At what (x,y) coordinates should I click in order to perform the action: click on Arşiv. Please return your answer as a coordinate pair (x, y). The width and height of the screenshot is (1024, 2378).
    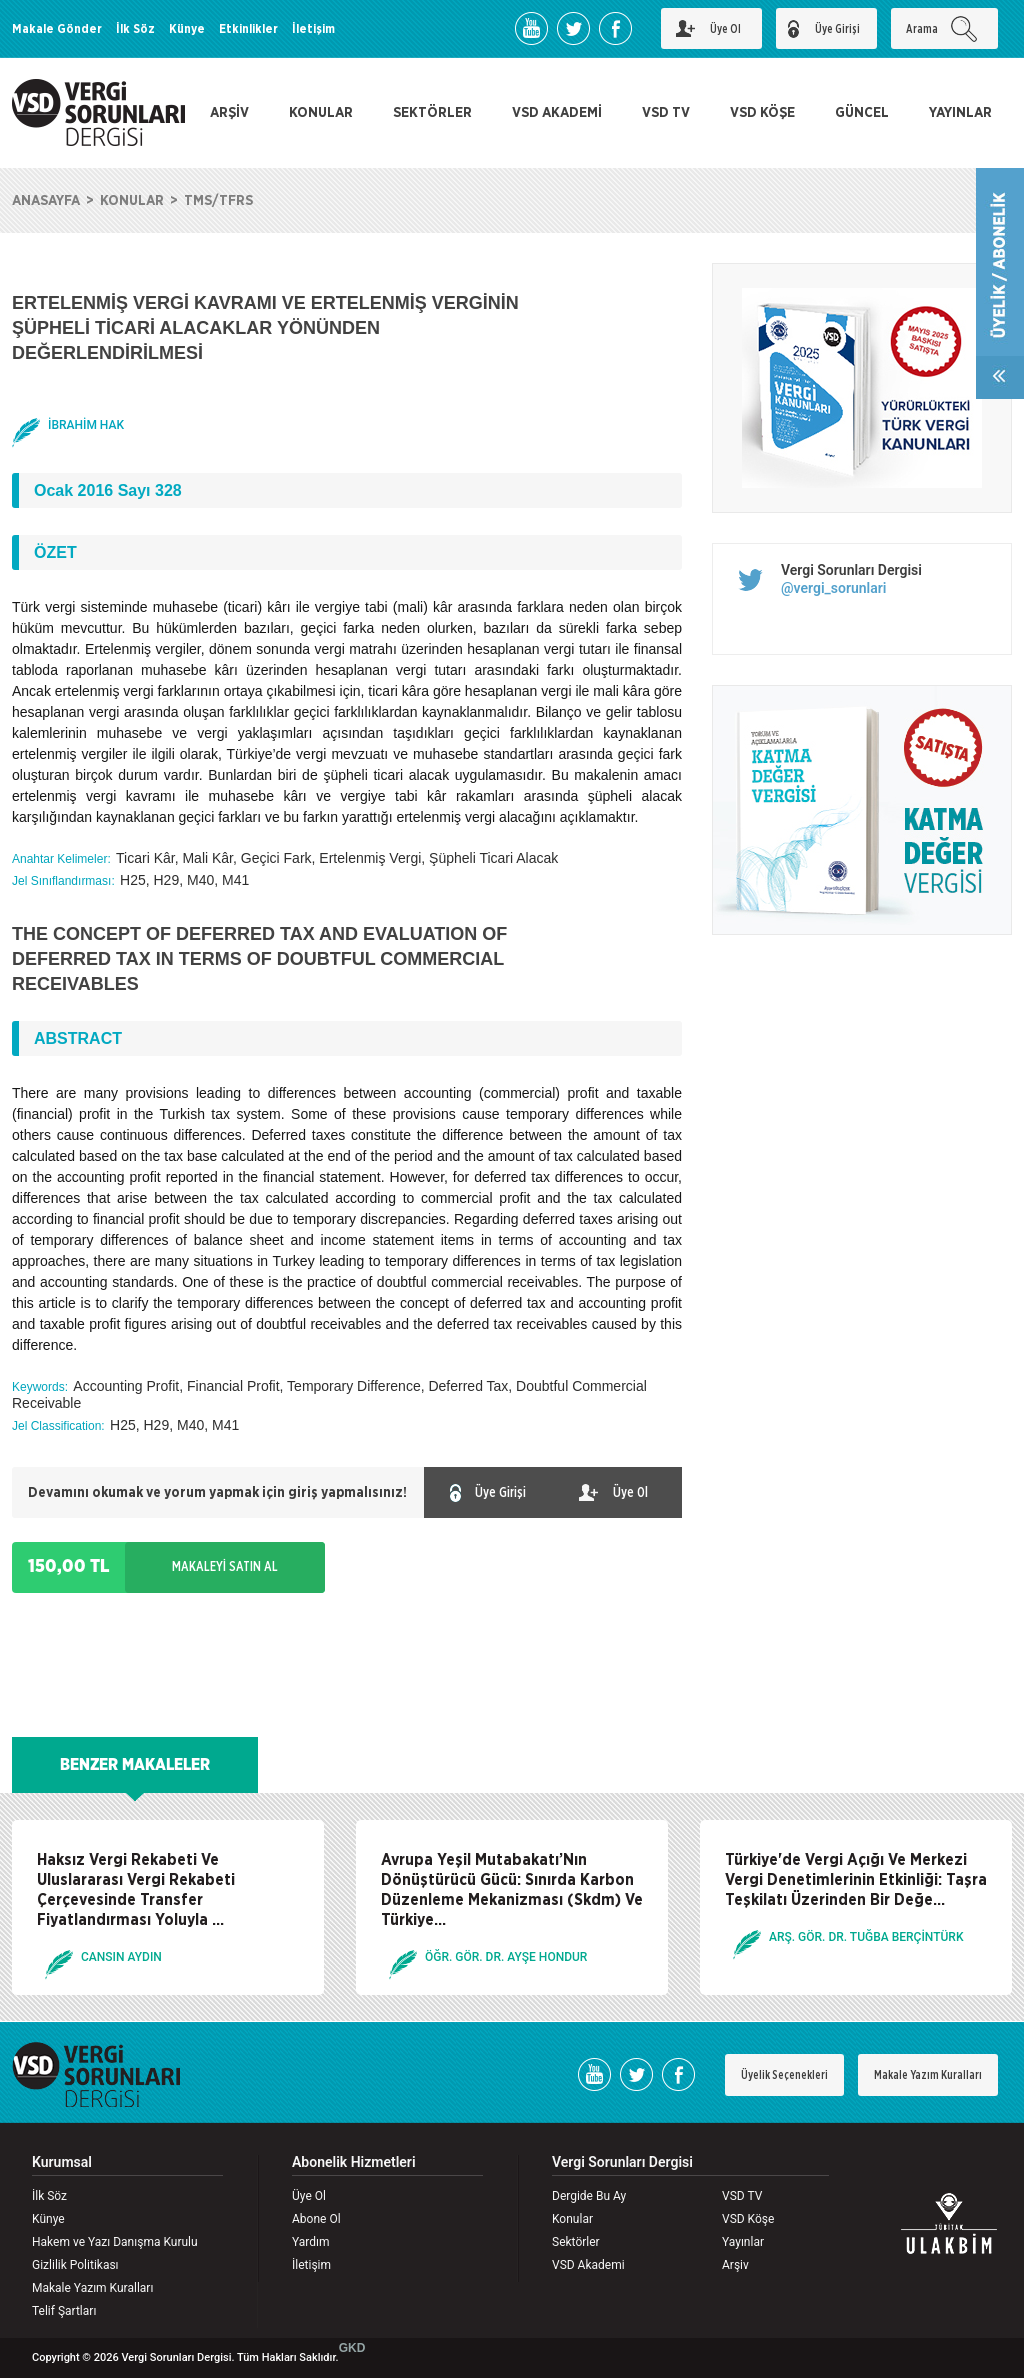
    Looking at the image, I should click on (735, 2265).